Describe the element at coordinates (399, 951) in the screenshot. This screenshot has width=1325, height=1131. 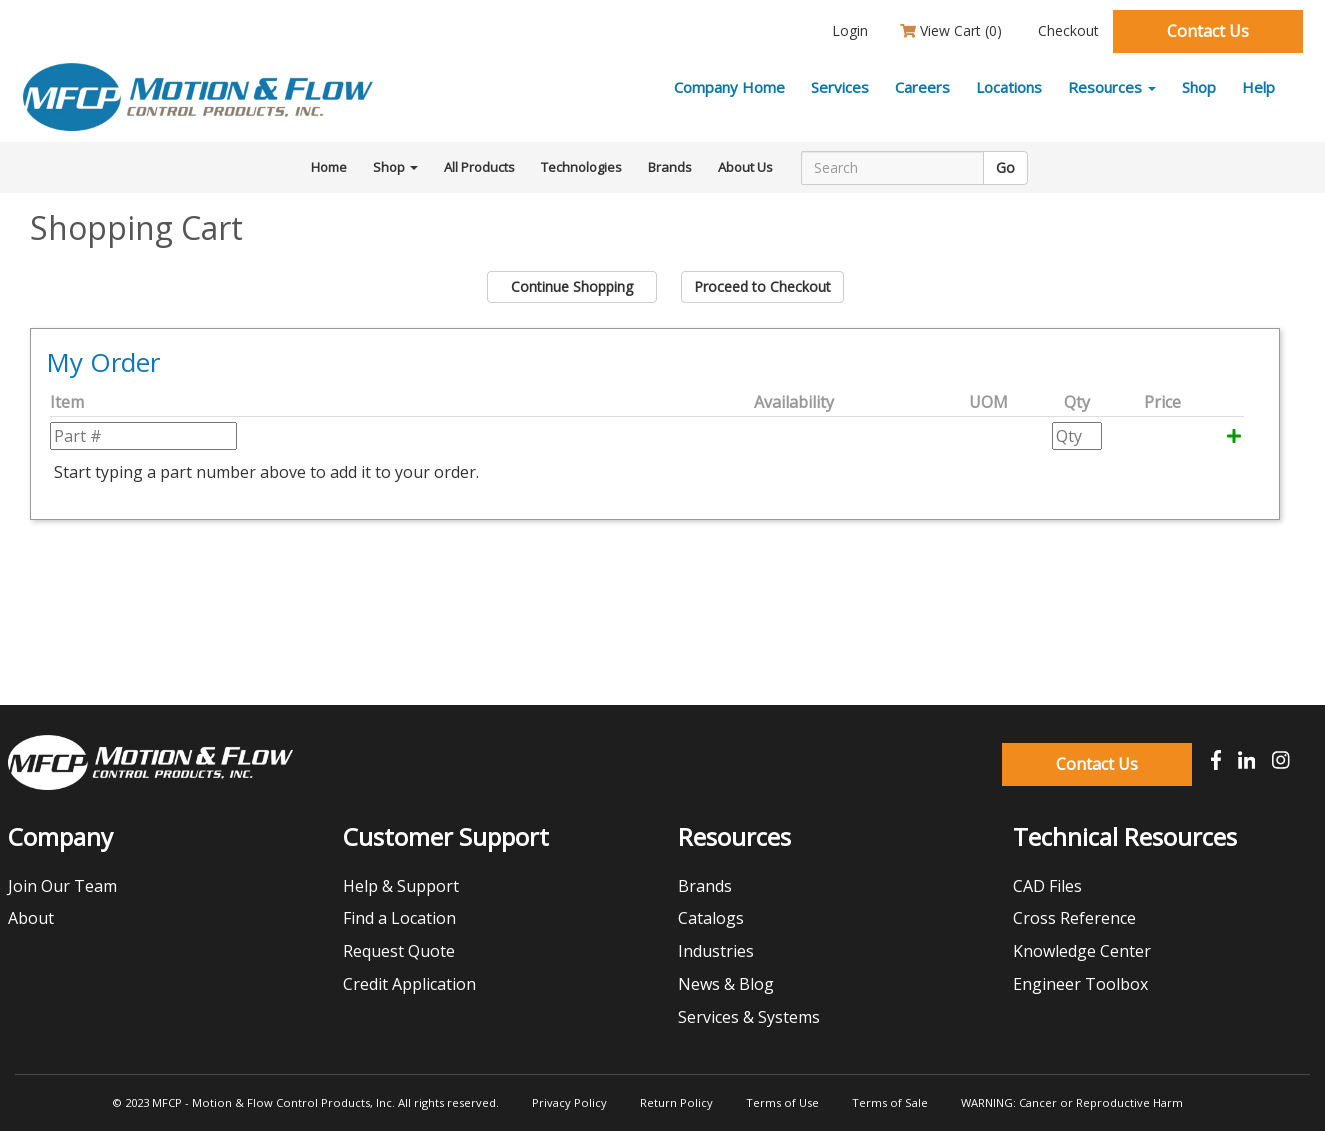
I see `Request Quote` at that location.